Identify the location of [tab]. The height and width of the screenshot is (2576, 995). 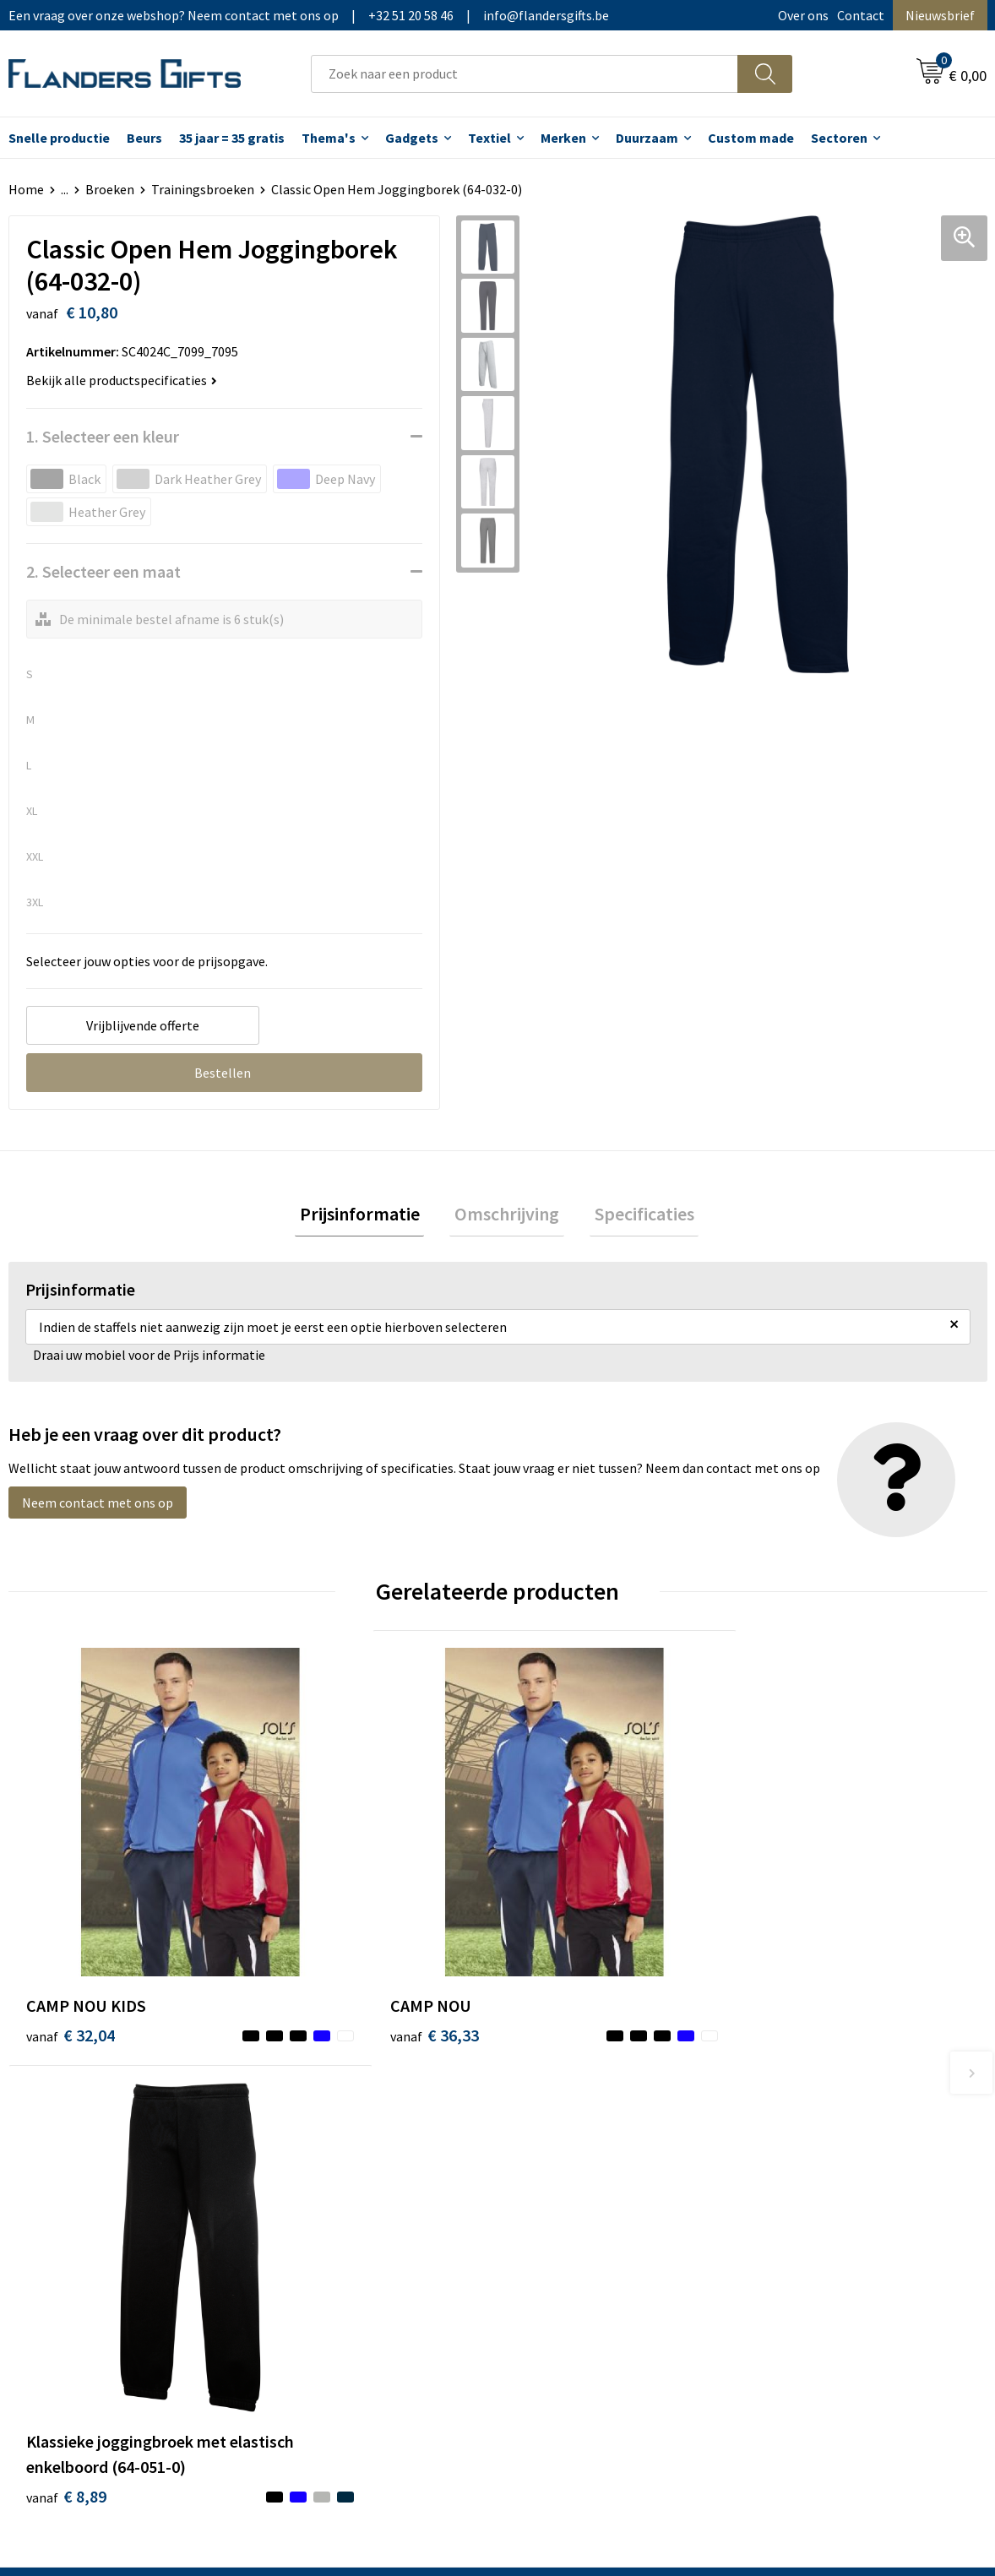
(369, 1217).